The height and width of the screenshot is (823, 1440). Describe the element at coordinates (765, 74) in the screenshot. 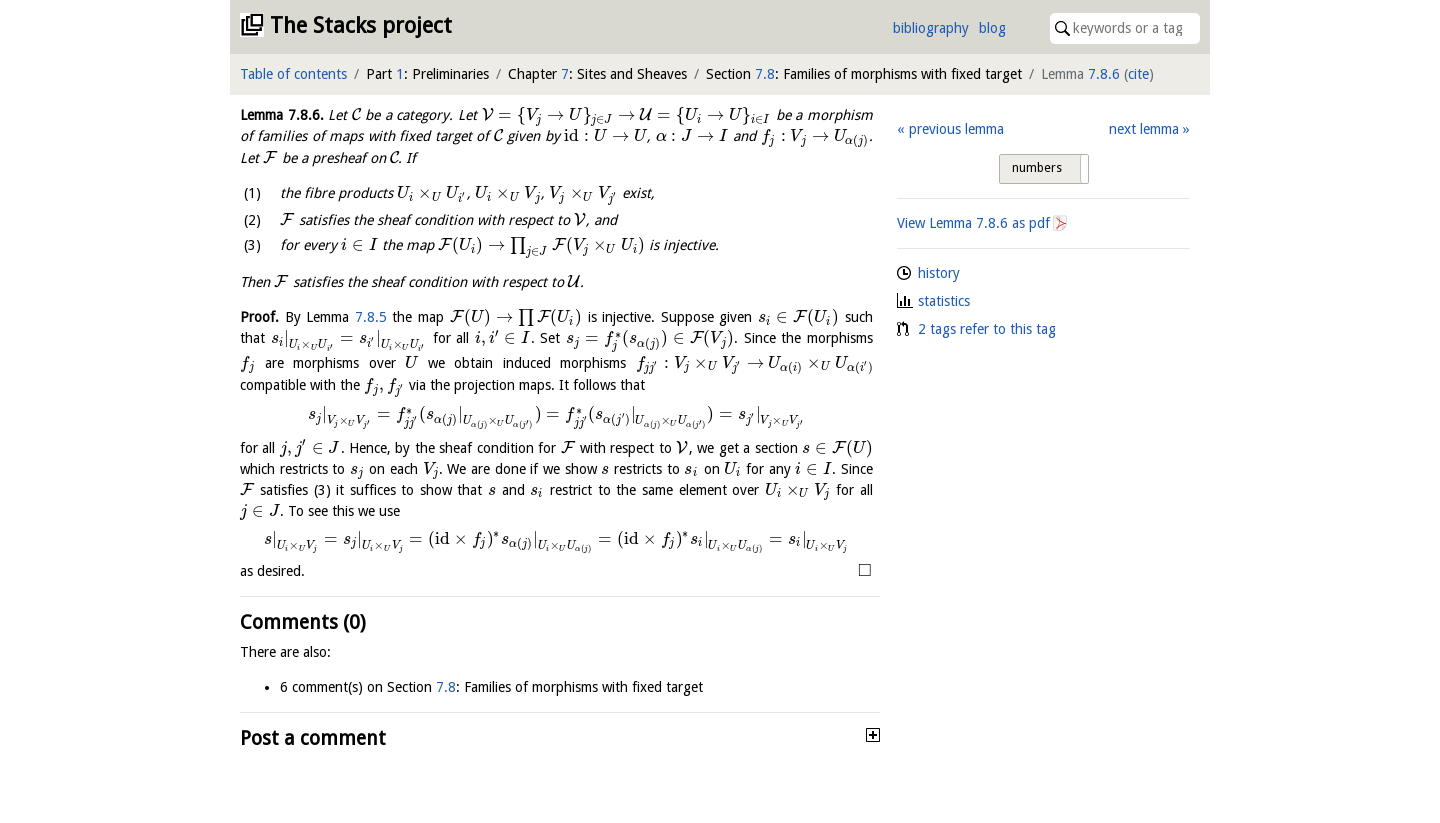

I see `7.8` at that location.